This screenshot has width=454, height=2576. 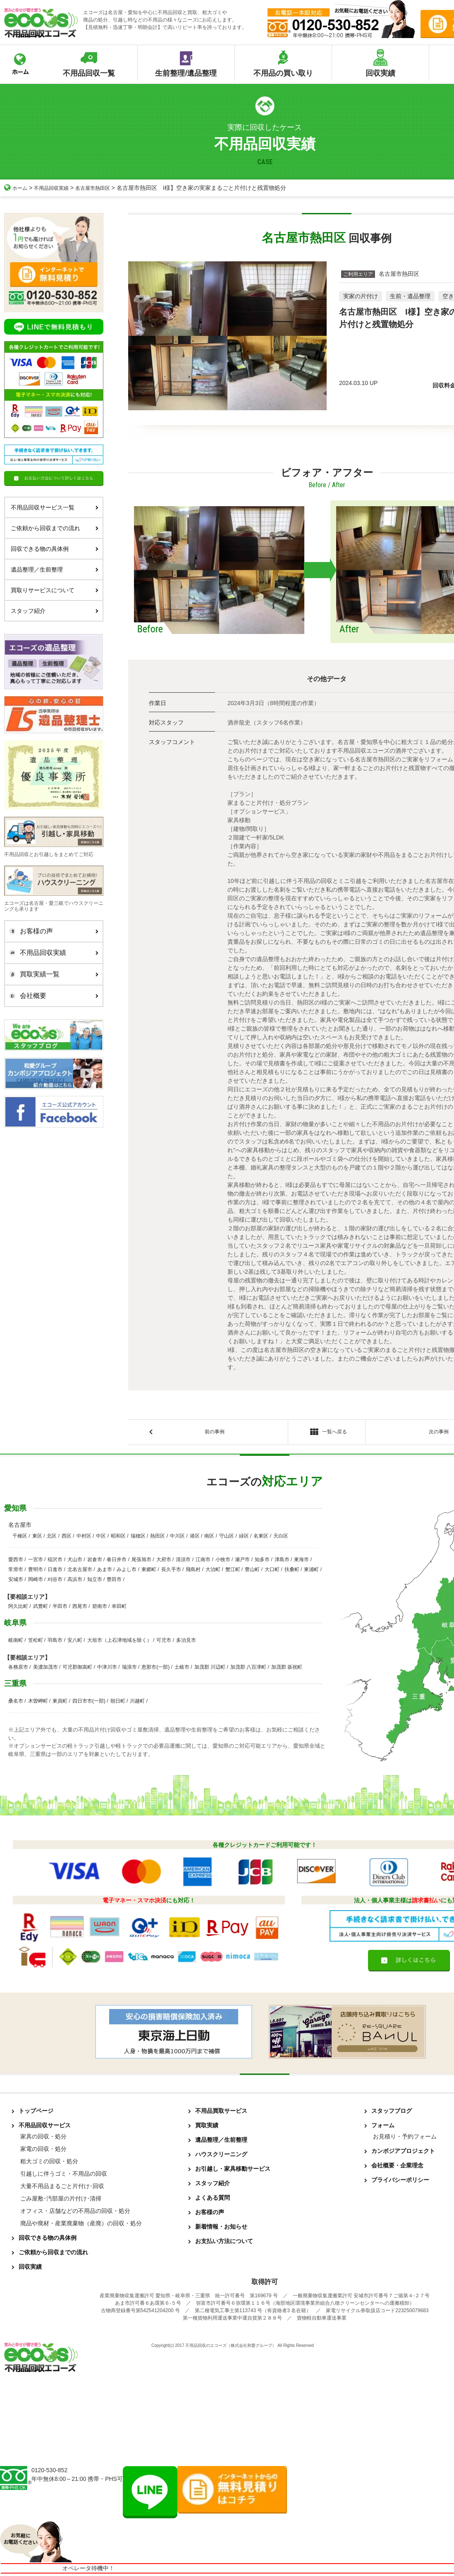 What do you see at coordinates (54, 569) in the screenshot?
I see `遺品整理／生前整理` at bounding box center [54, 569].